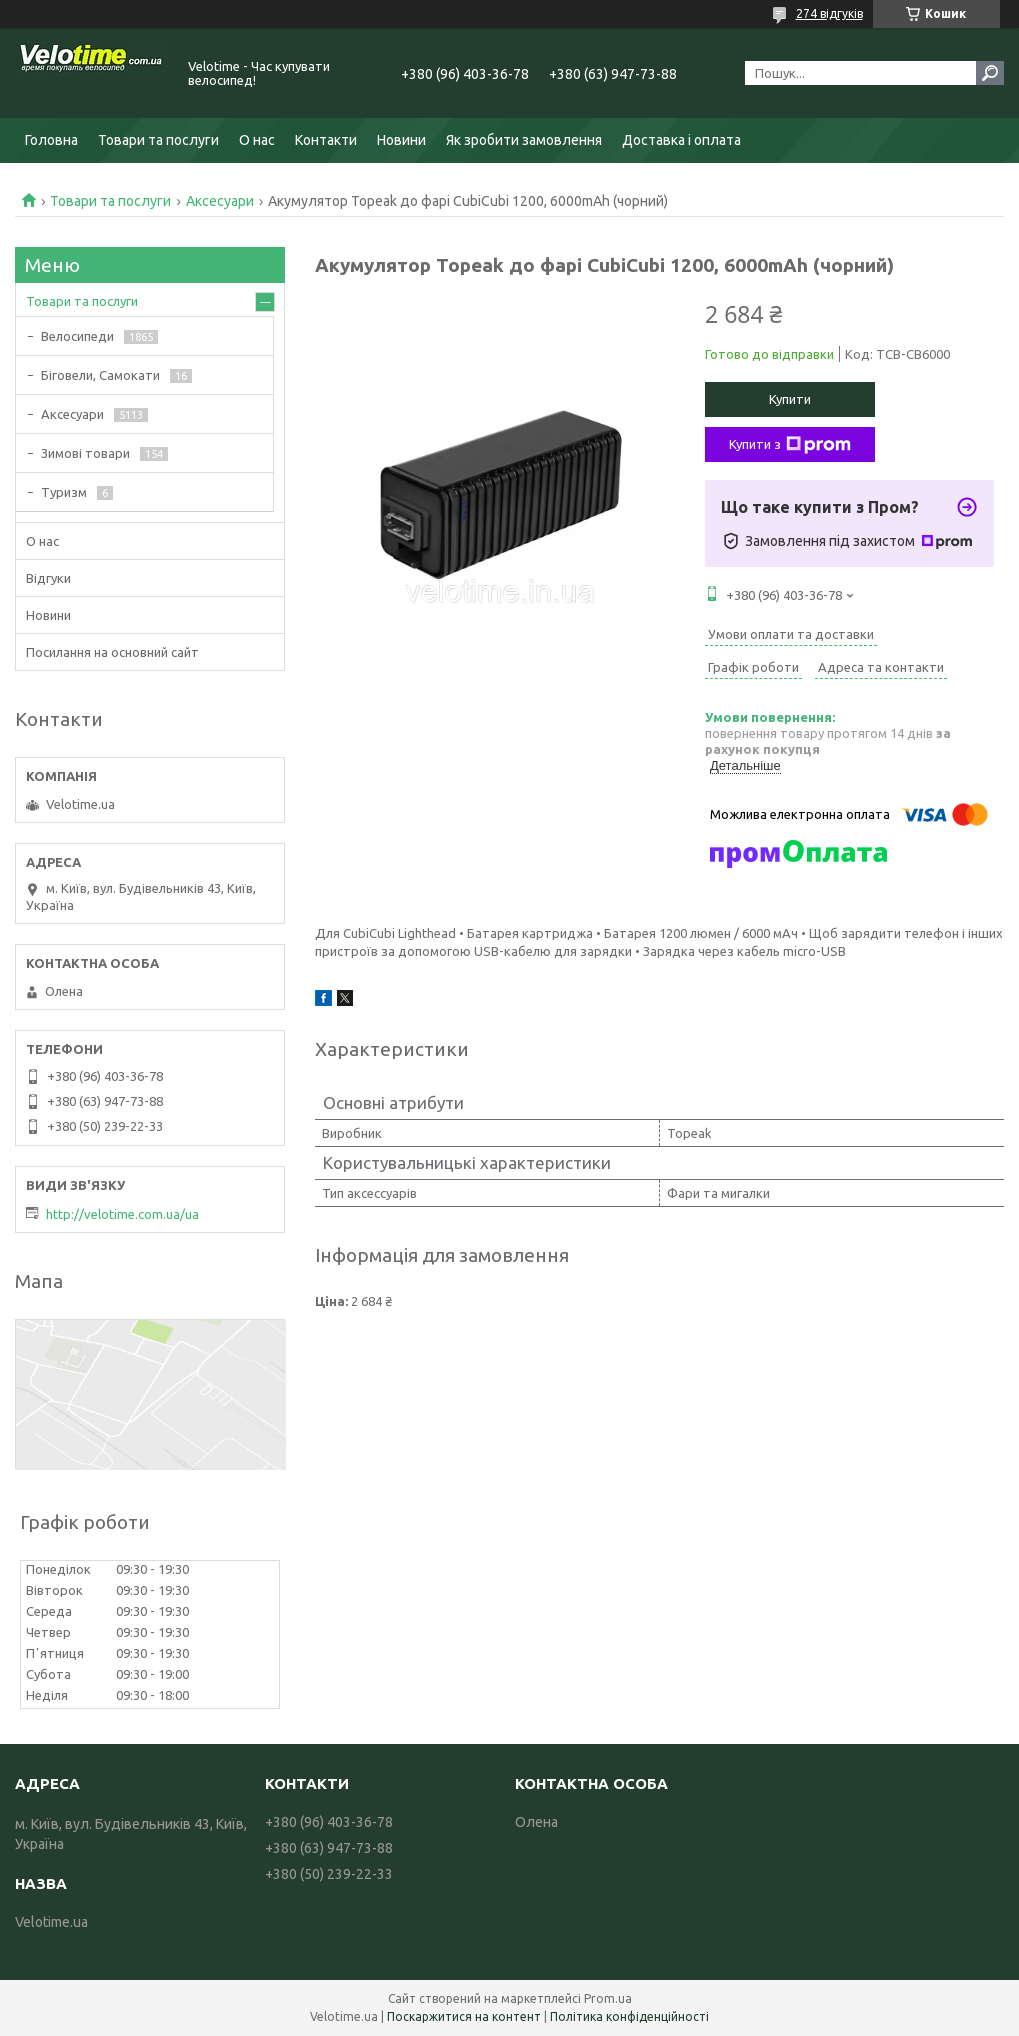 This screenshot has width=1019, height=2036. What do you see at coordinates (790, 399) in the screenshot?
I see `Купити` at bounding box center [790, 399].